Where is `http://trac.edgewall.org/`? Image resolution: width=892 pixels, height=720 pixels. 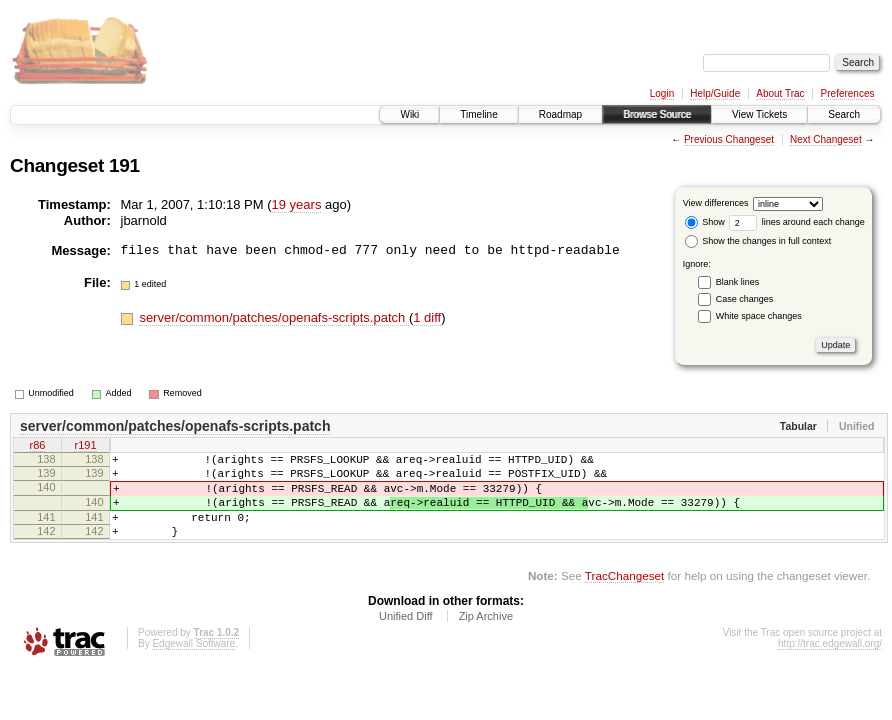 http://trac.edgewall.org/ is located at coordinates (830, 664).